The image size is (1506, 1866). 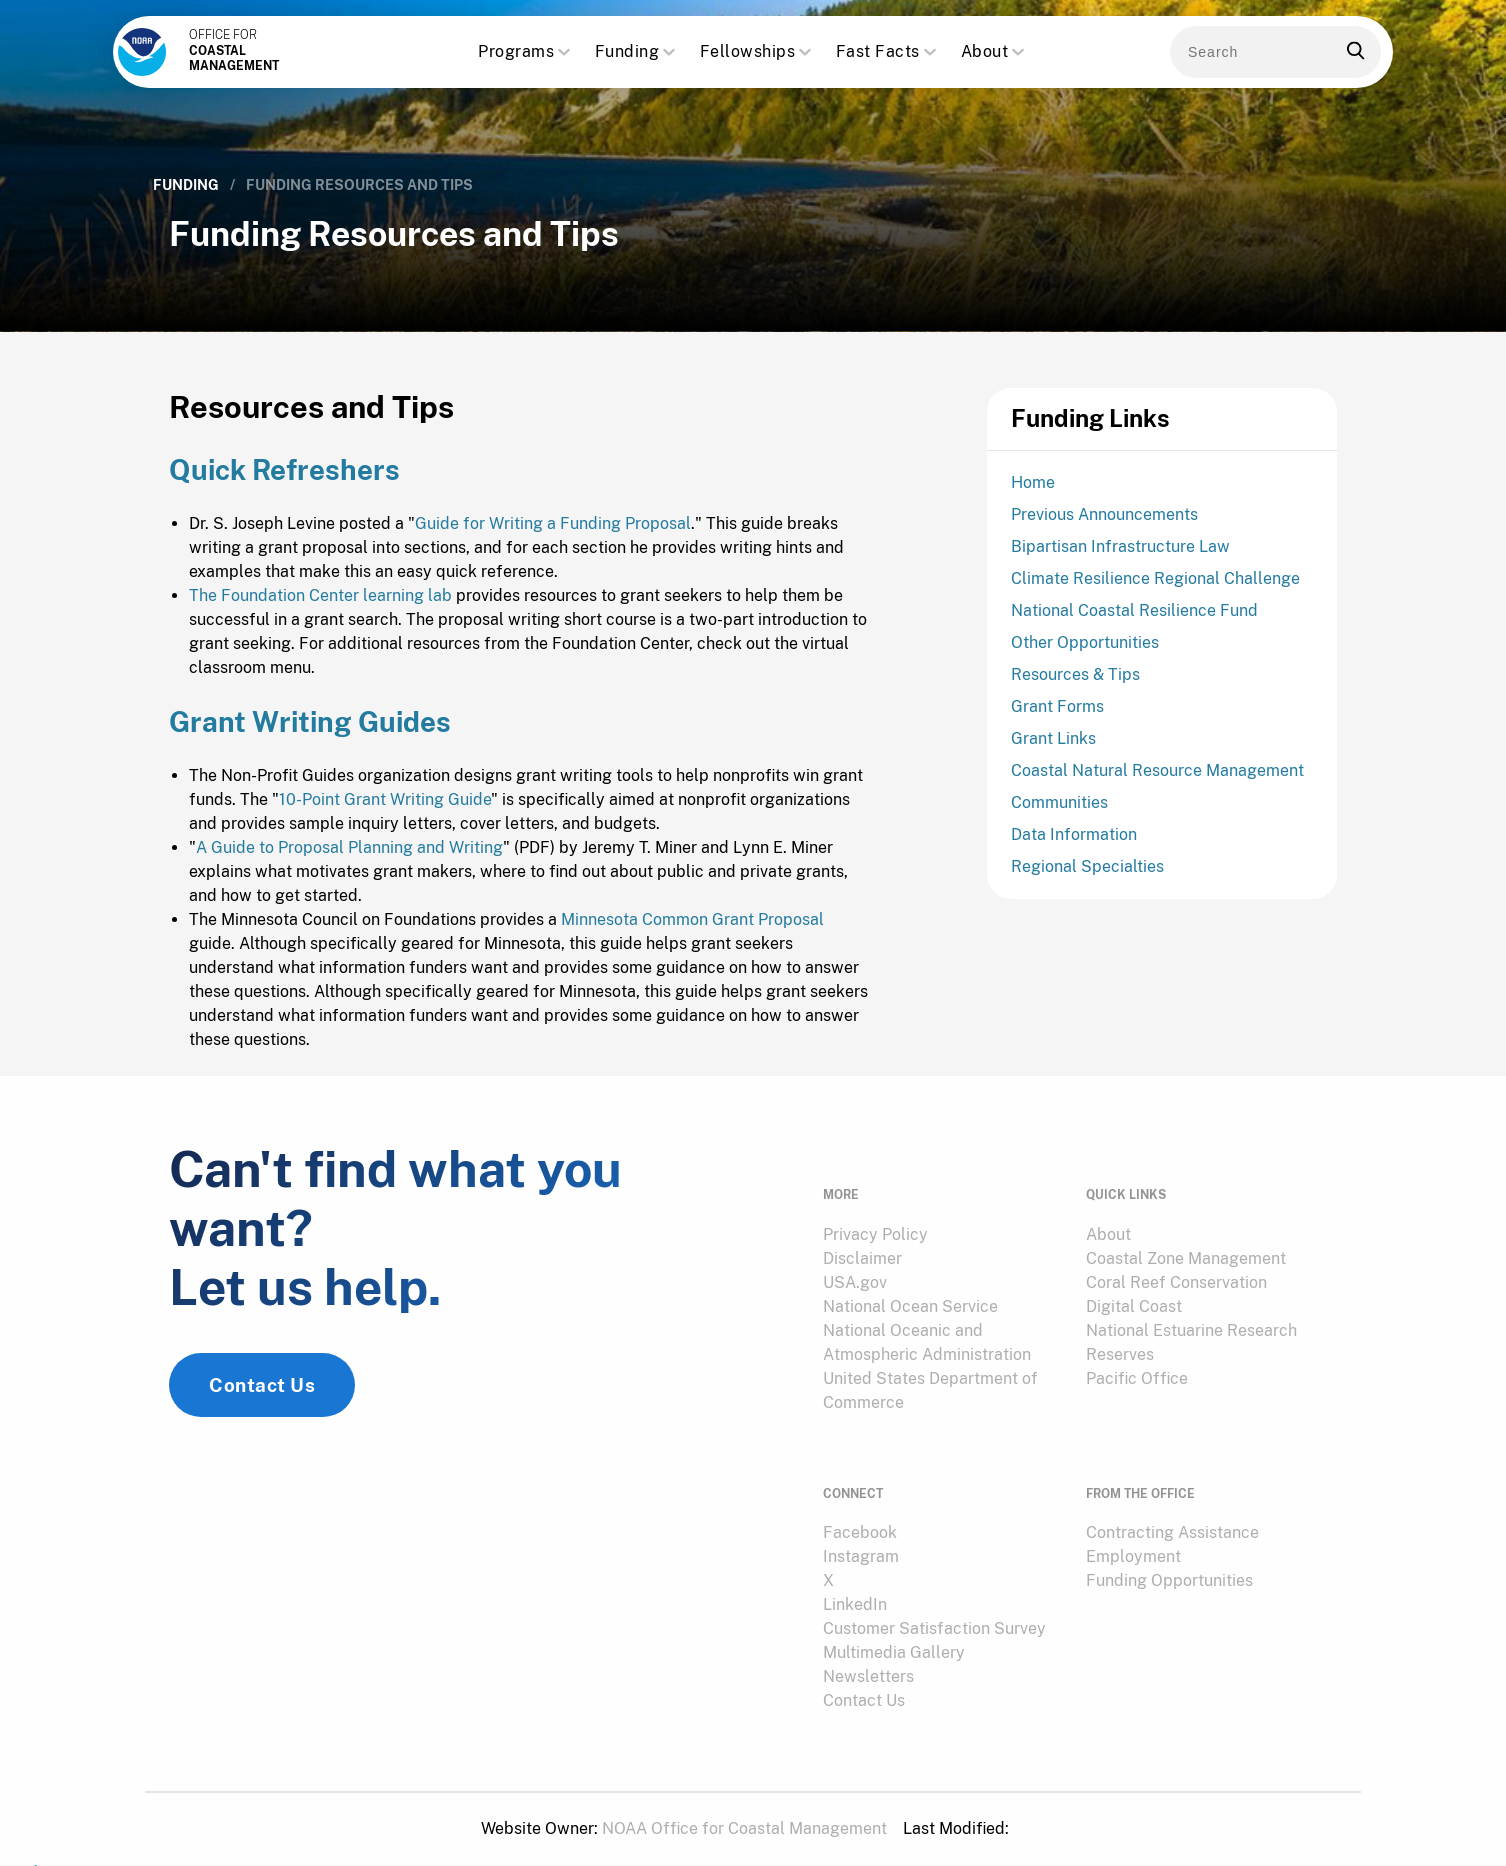 I want to click on [menuitem], so click(x=942, y=1237).